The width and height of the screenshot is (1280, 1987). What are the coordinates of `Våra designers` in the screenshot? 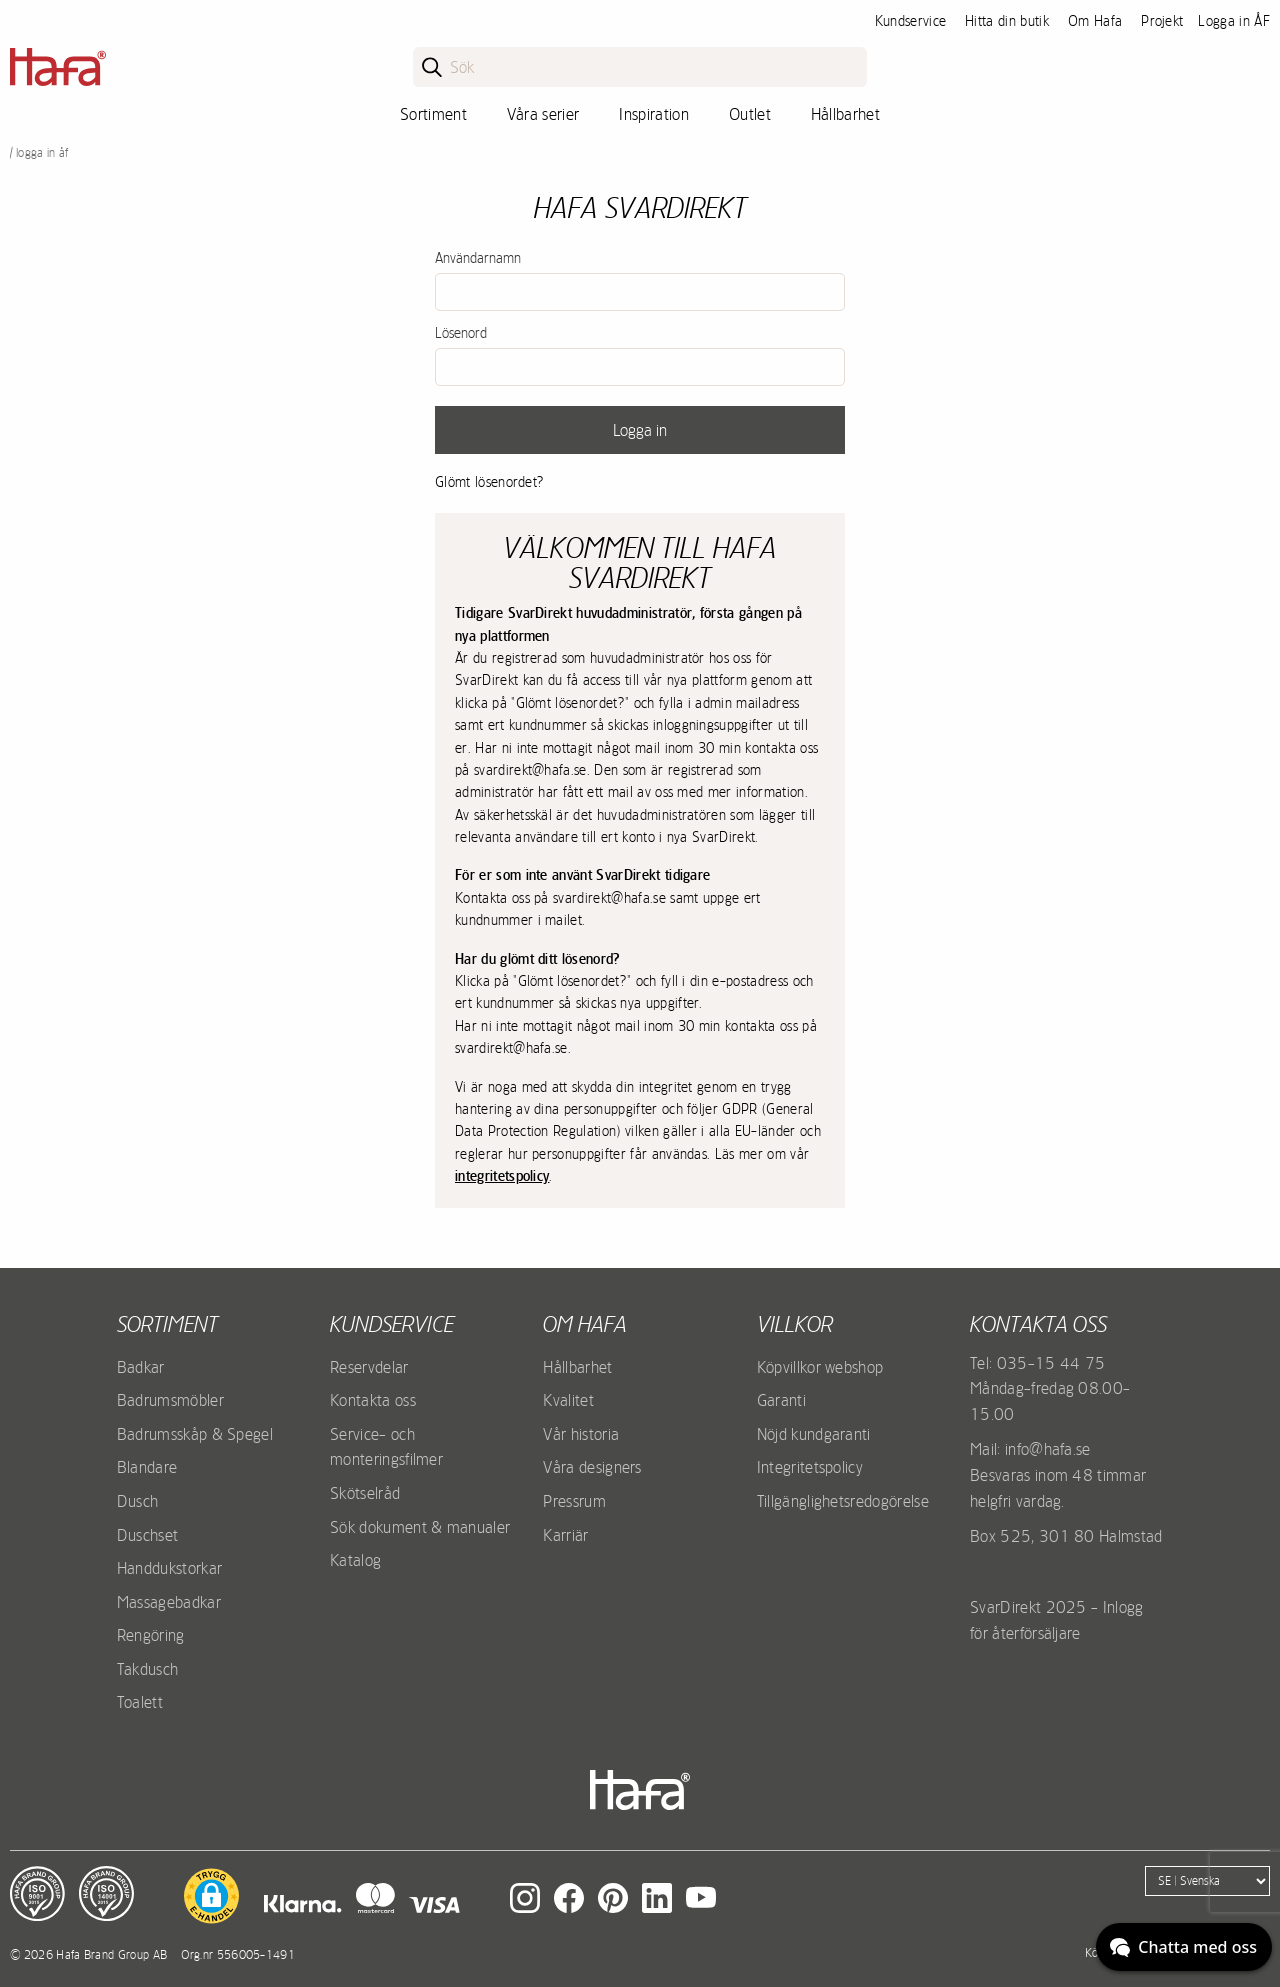 It's located at (592, 1467).